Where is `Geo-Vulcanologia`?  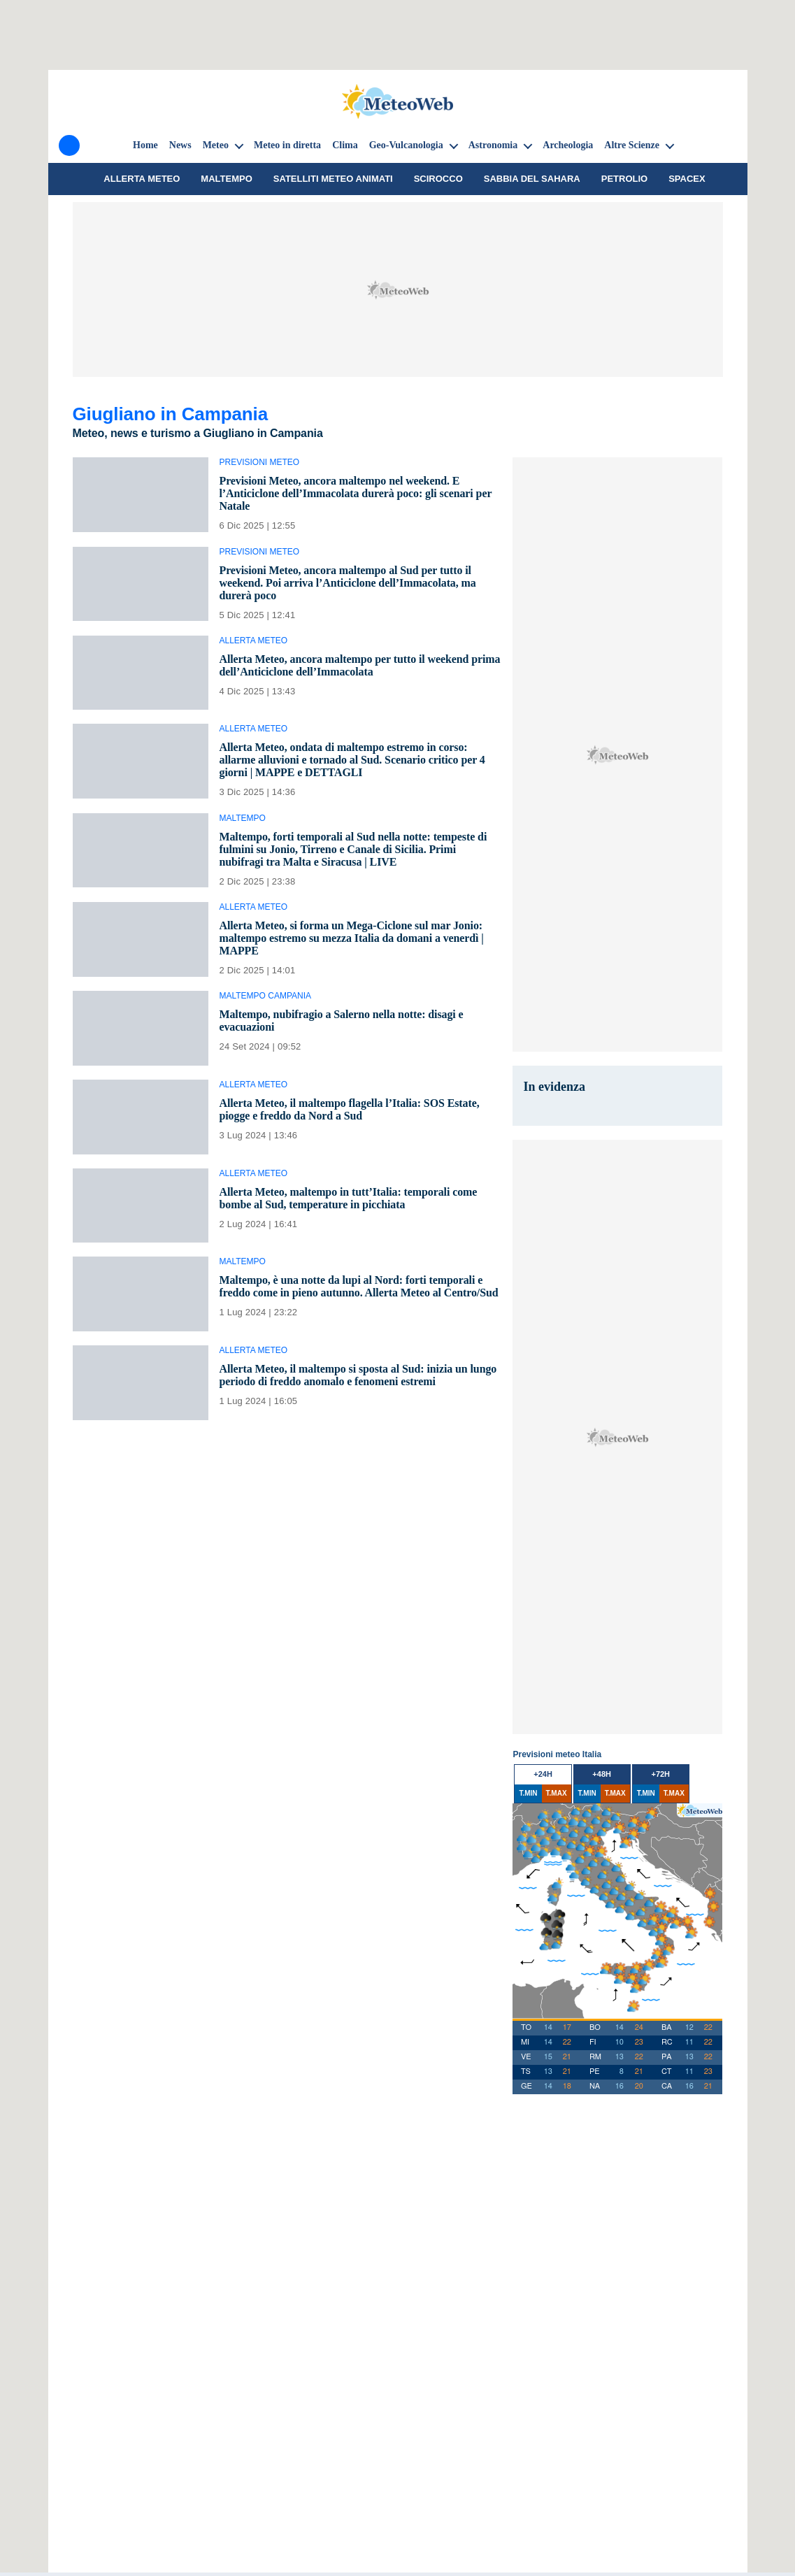 Geo-Vulcanologia is located at coordinates (406, 145).